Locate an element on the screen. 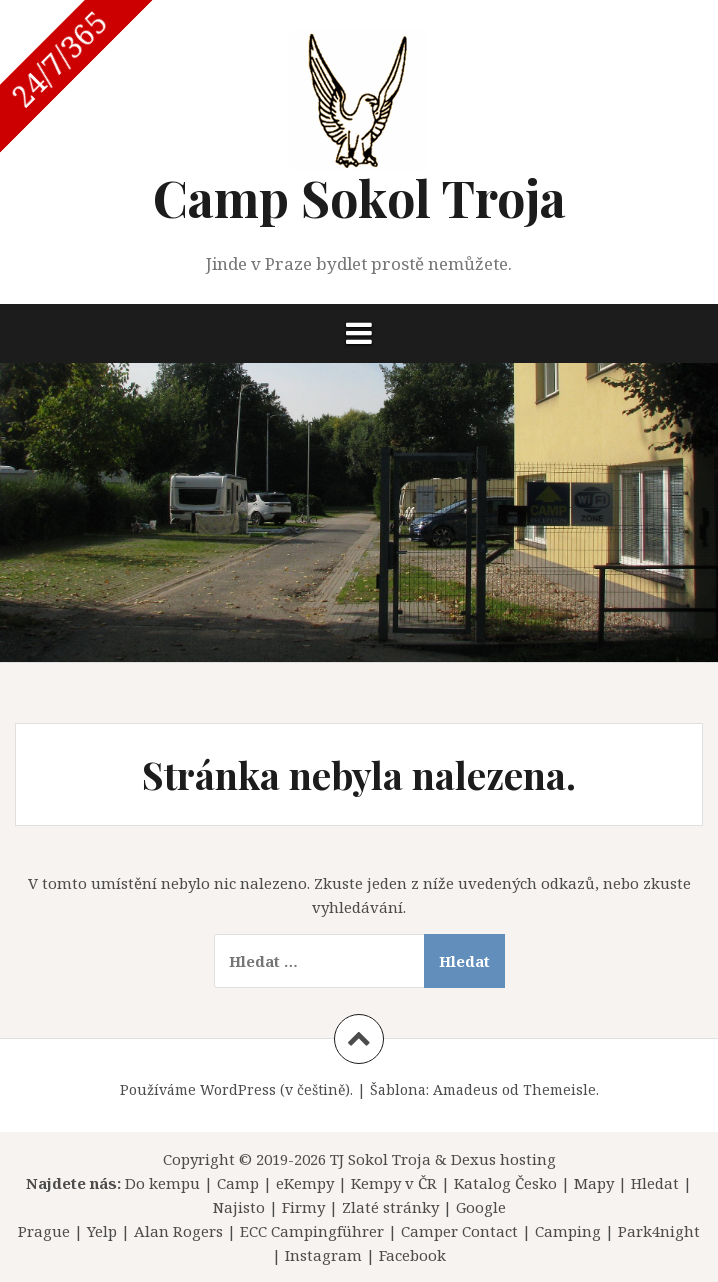 This screenshot has width=718, height=1282. Hledat is located at coordinates (655, 1183).